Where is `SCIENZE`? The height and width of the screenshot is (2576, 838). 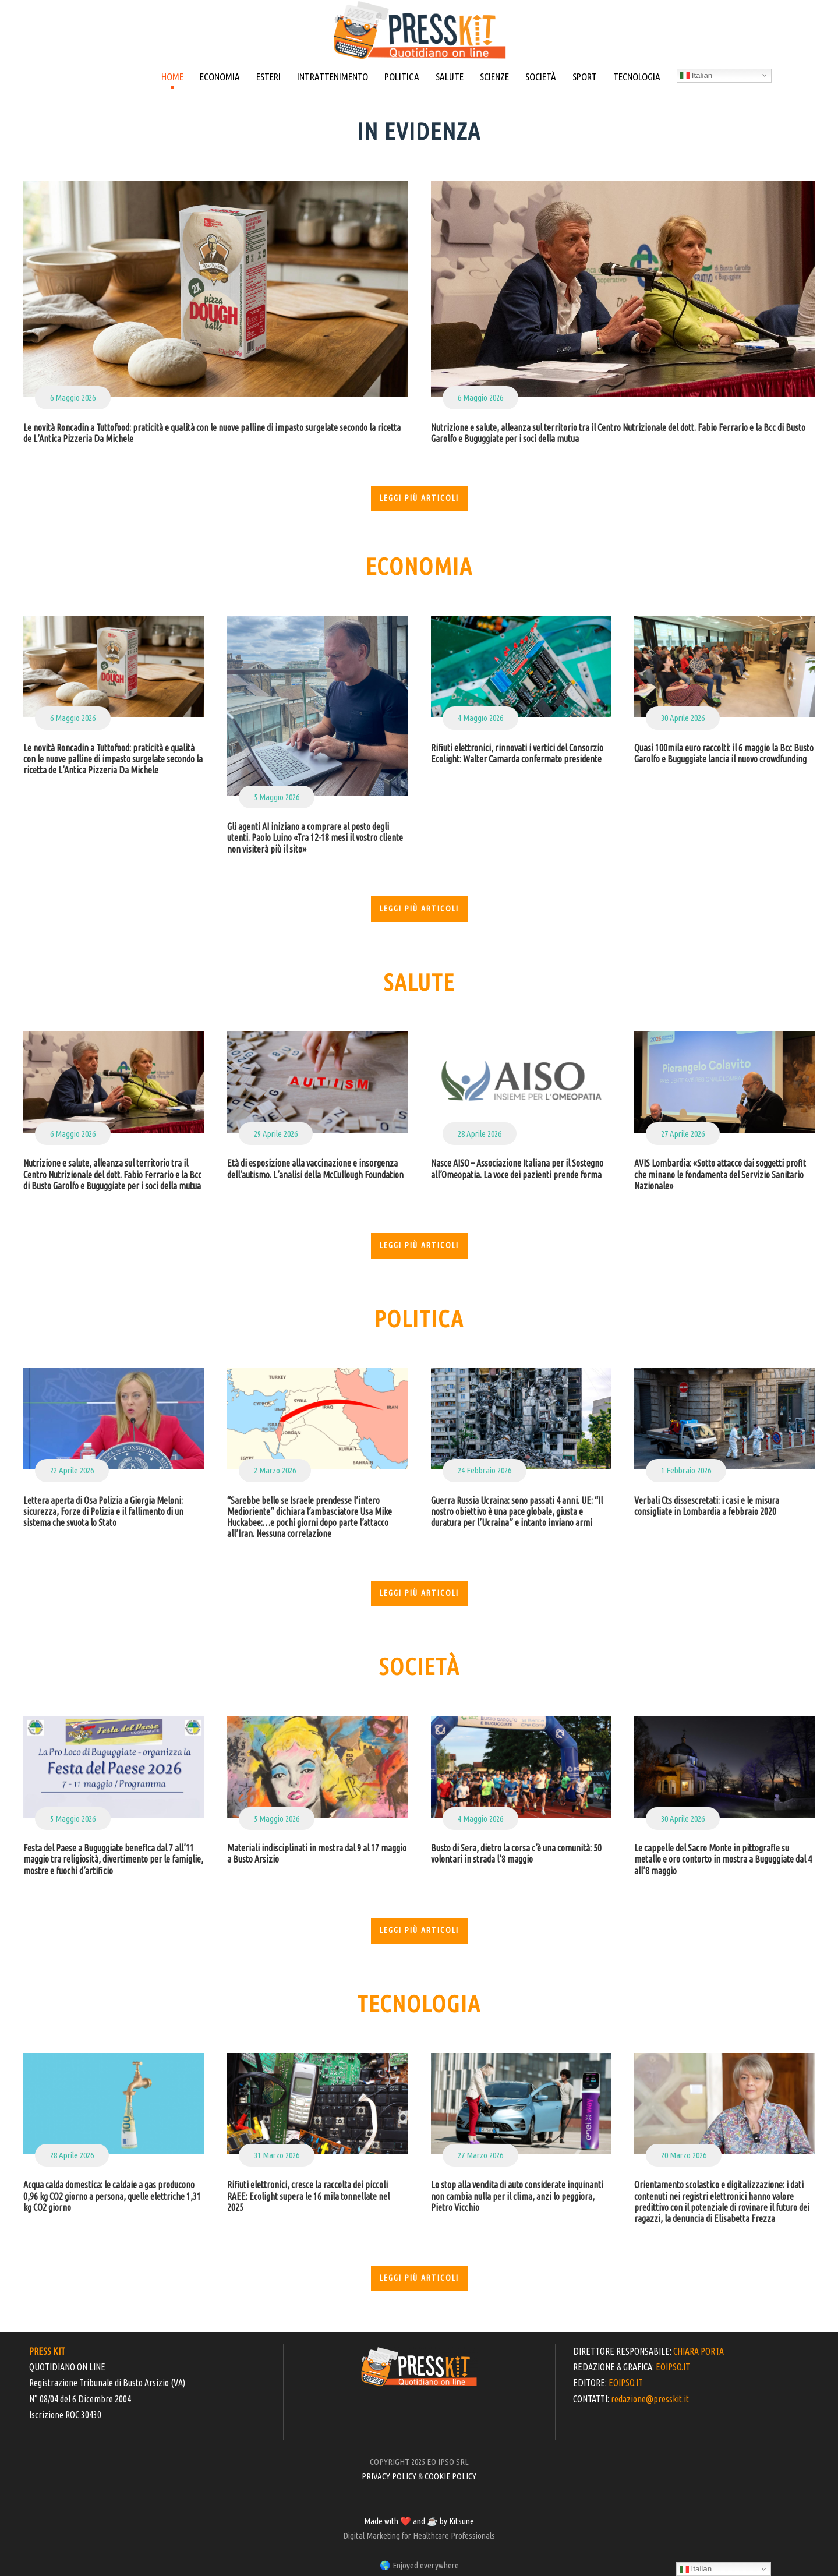 SCIENZE is located at coordinates (494, 76).